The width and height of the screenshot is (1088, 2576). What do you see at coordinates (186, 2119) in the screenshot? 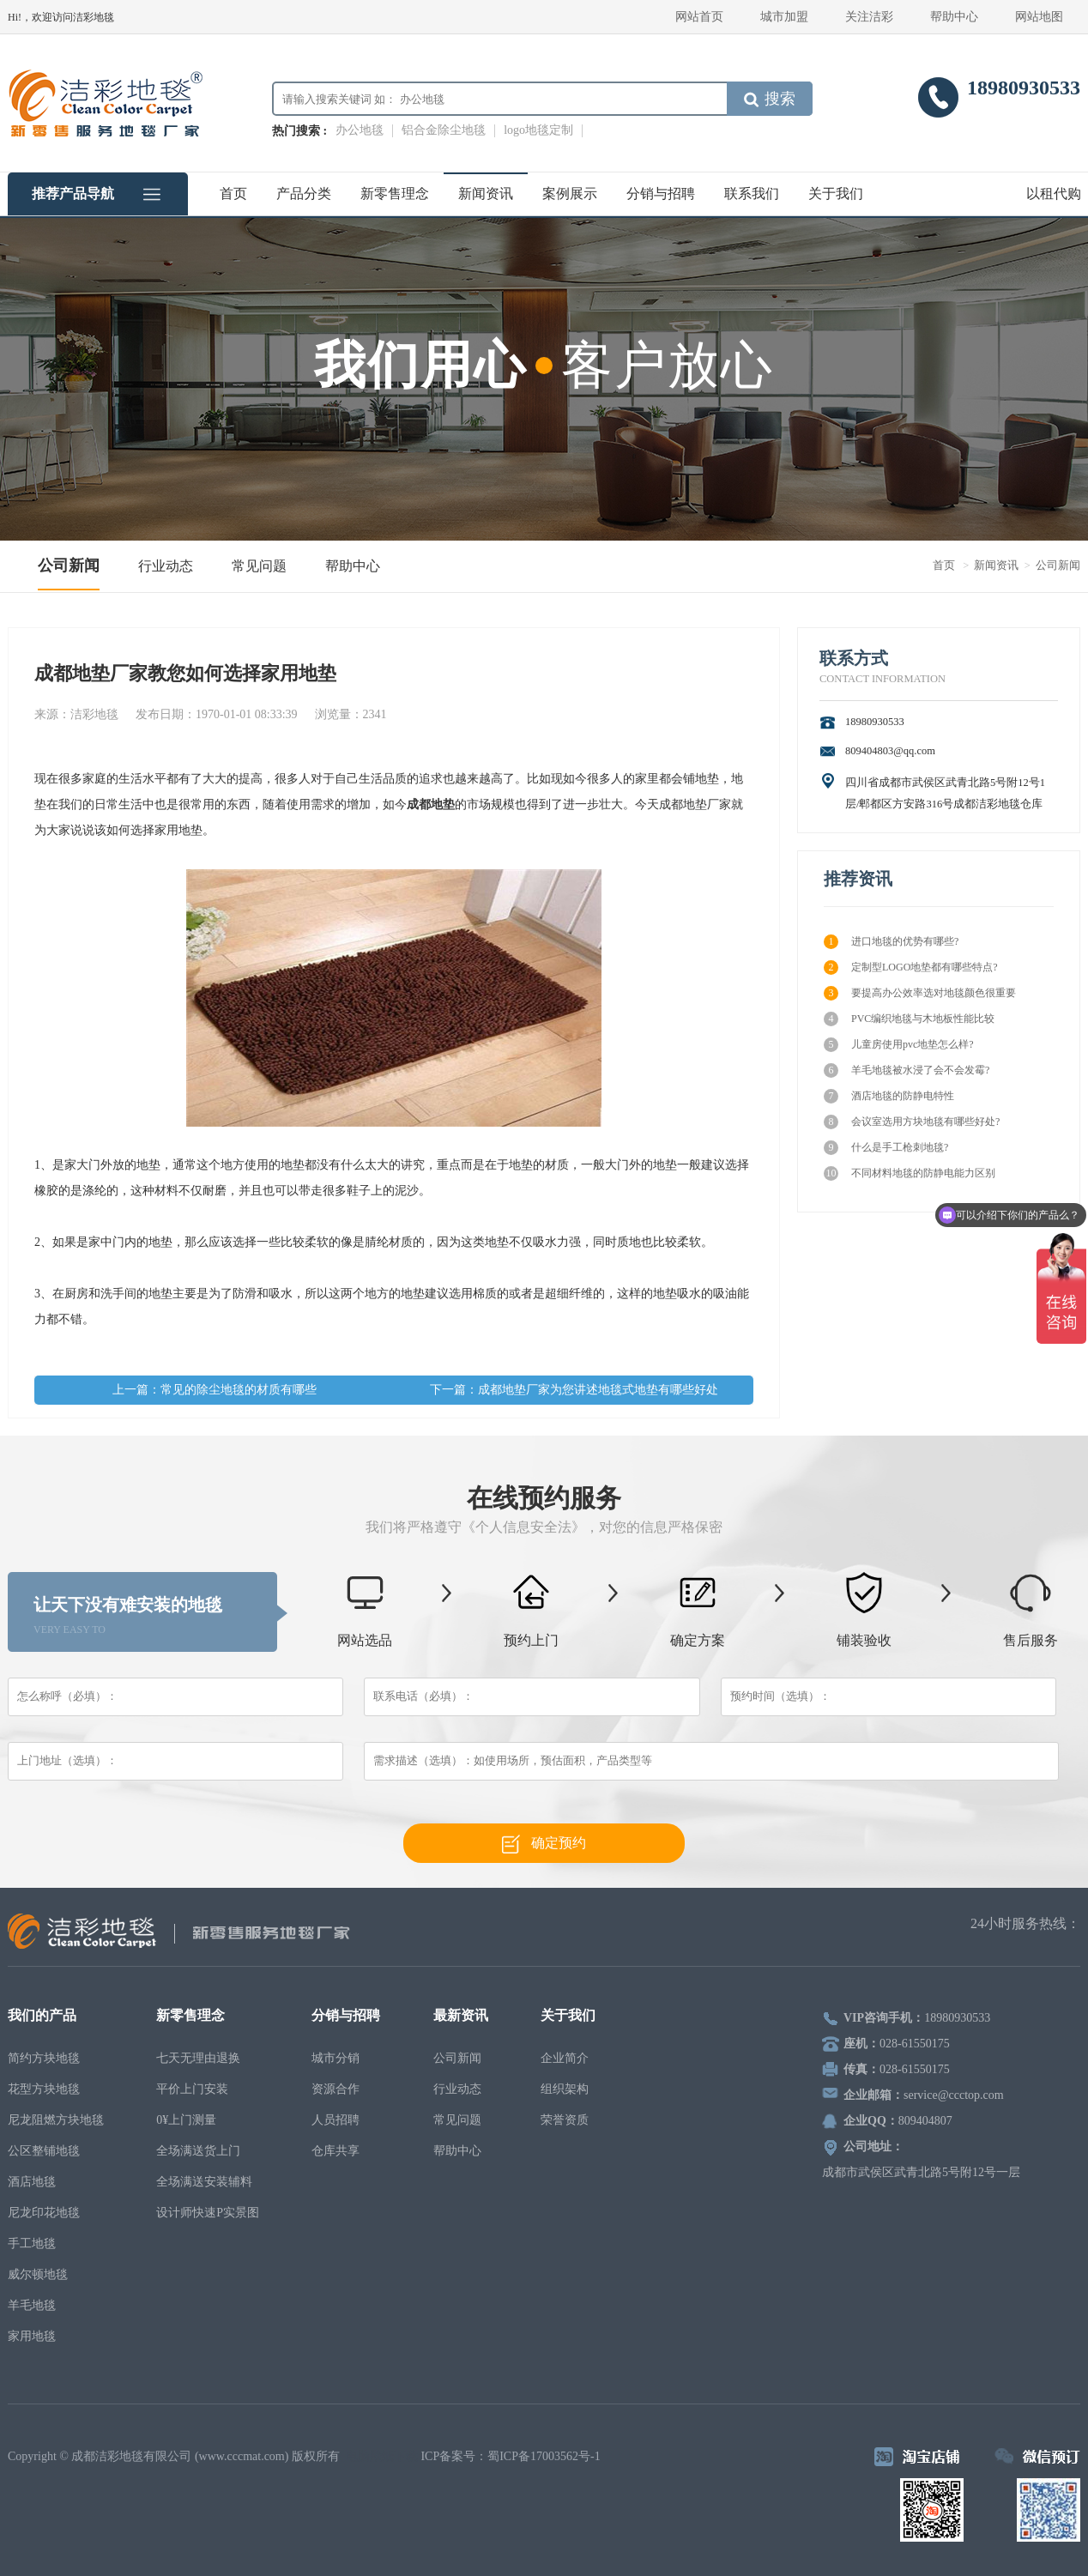
I see `0¥上门测量` at bounding box center [186, 2119].